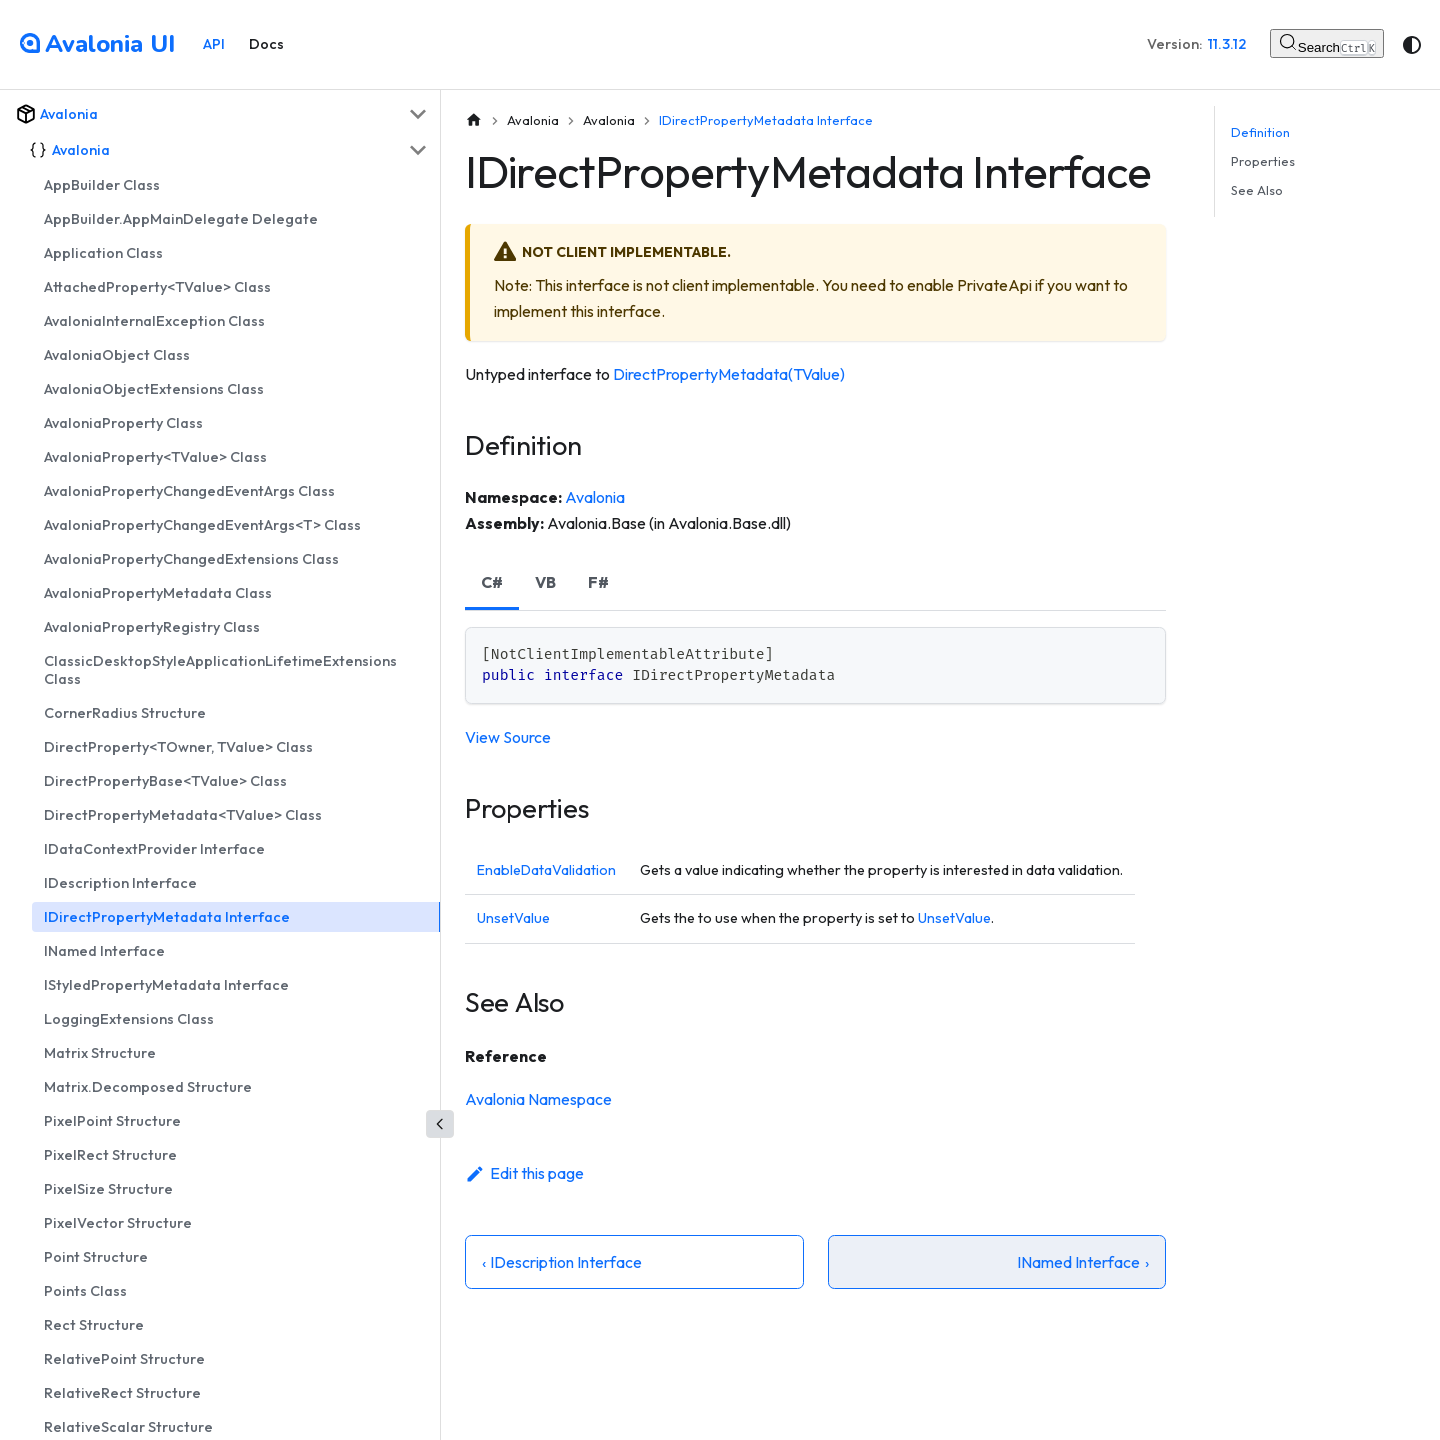  What do you see at coordinates (513, 918) in the screenshot?
I see `UnsetValue` at bounding box center [513, 918].